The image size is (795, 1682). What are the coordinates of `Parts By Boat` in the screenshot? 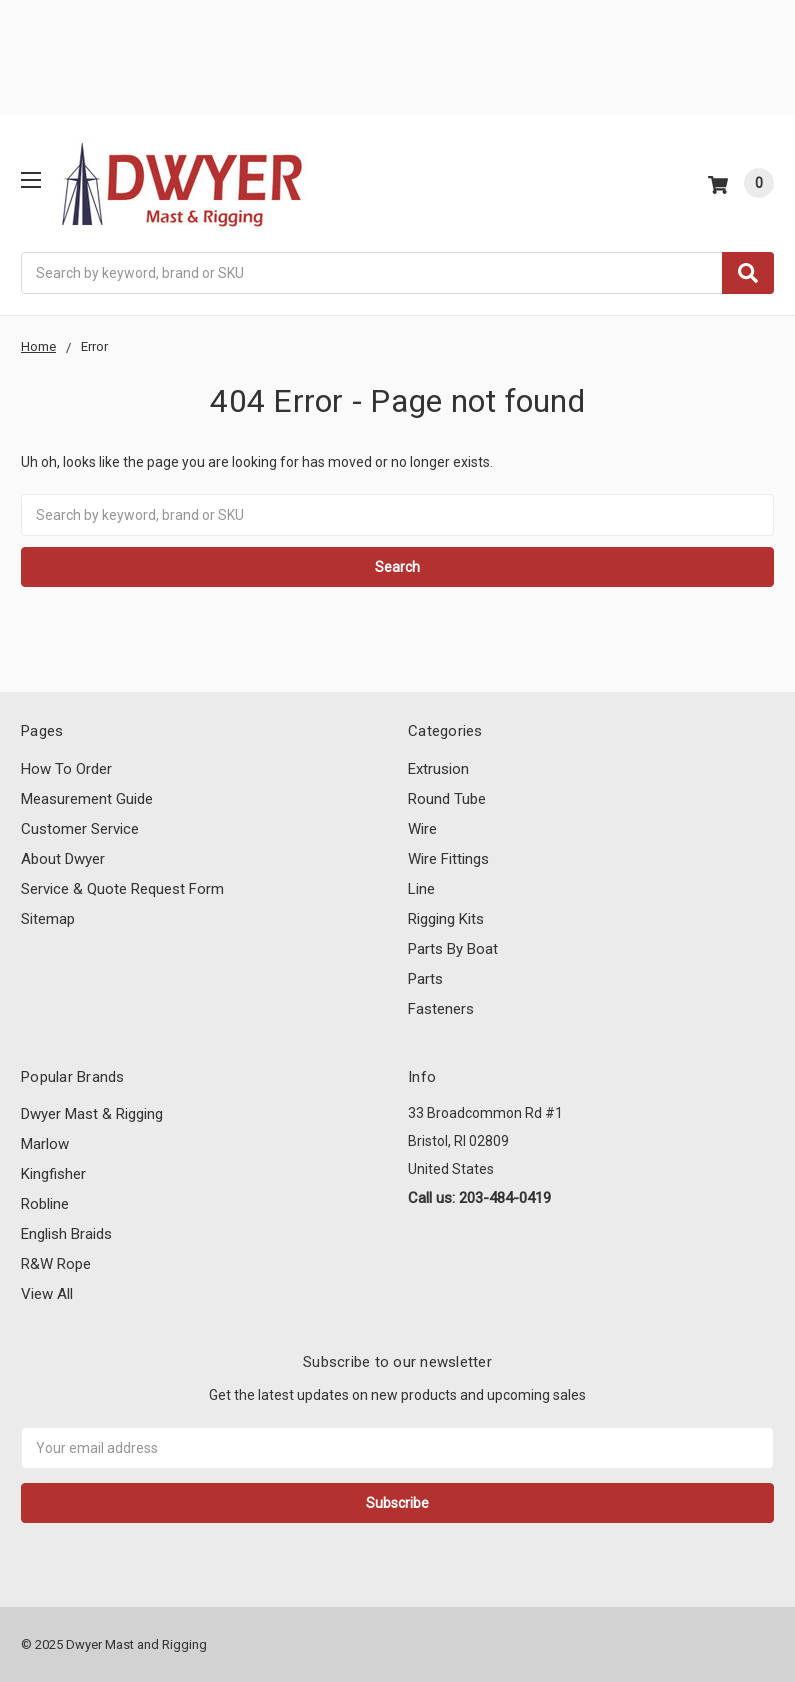 It's located at (453, 949).